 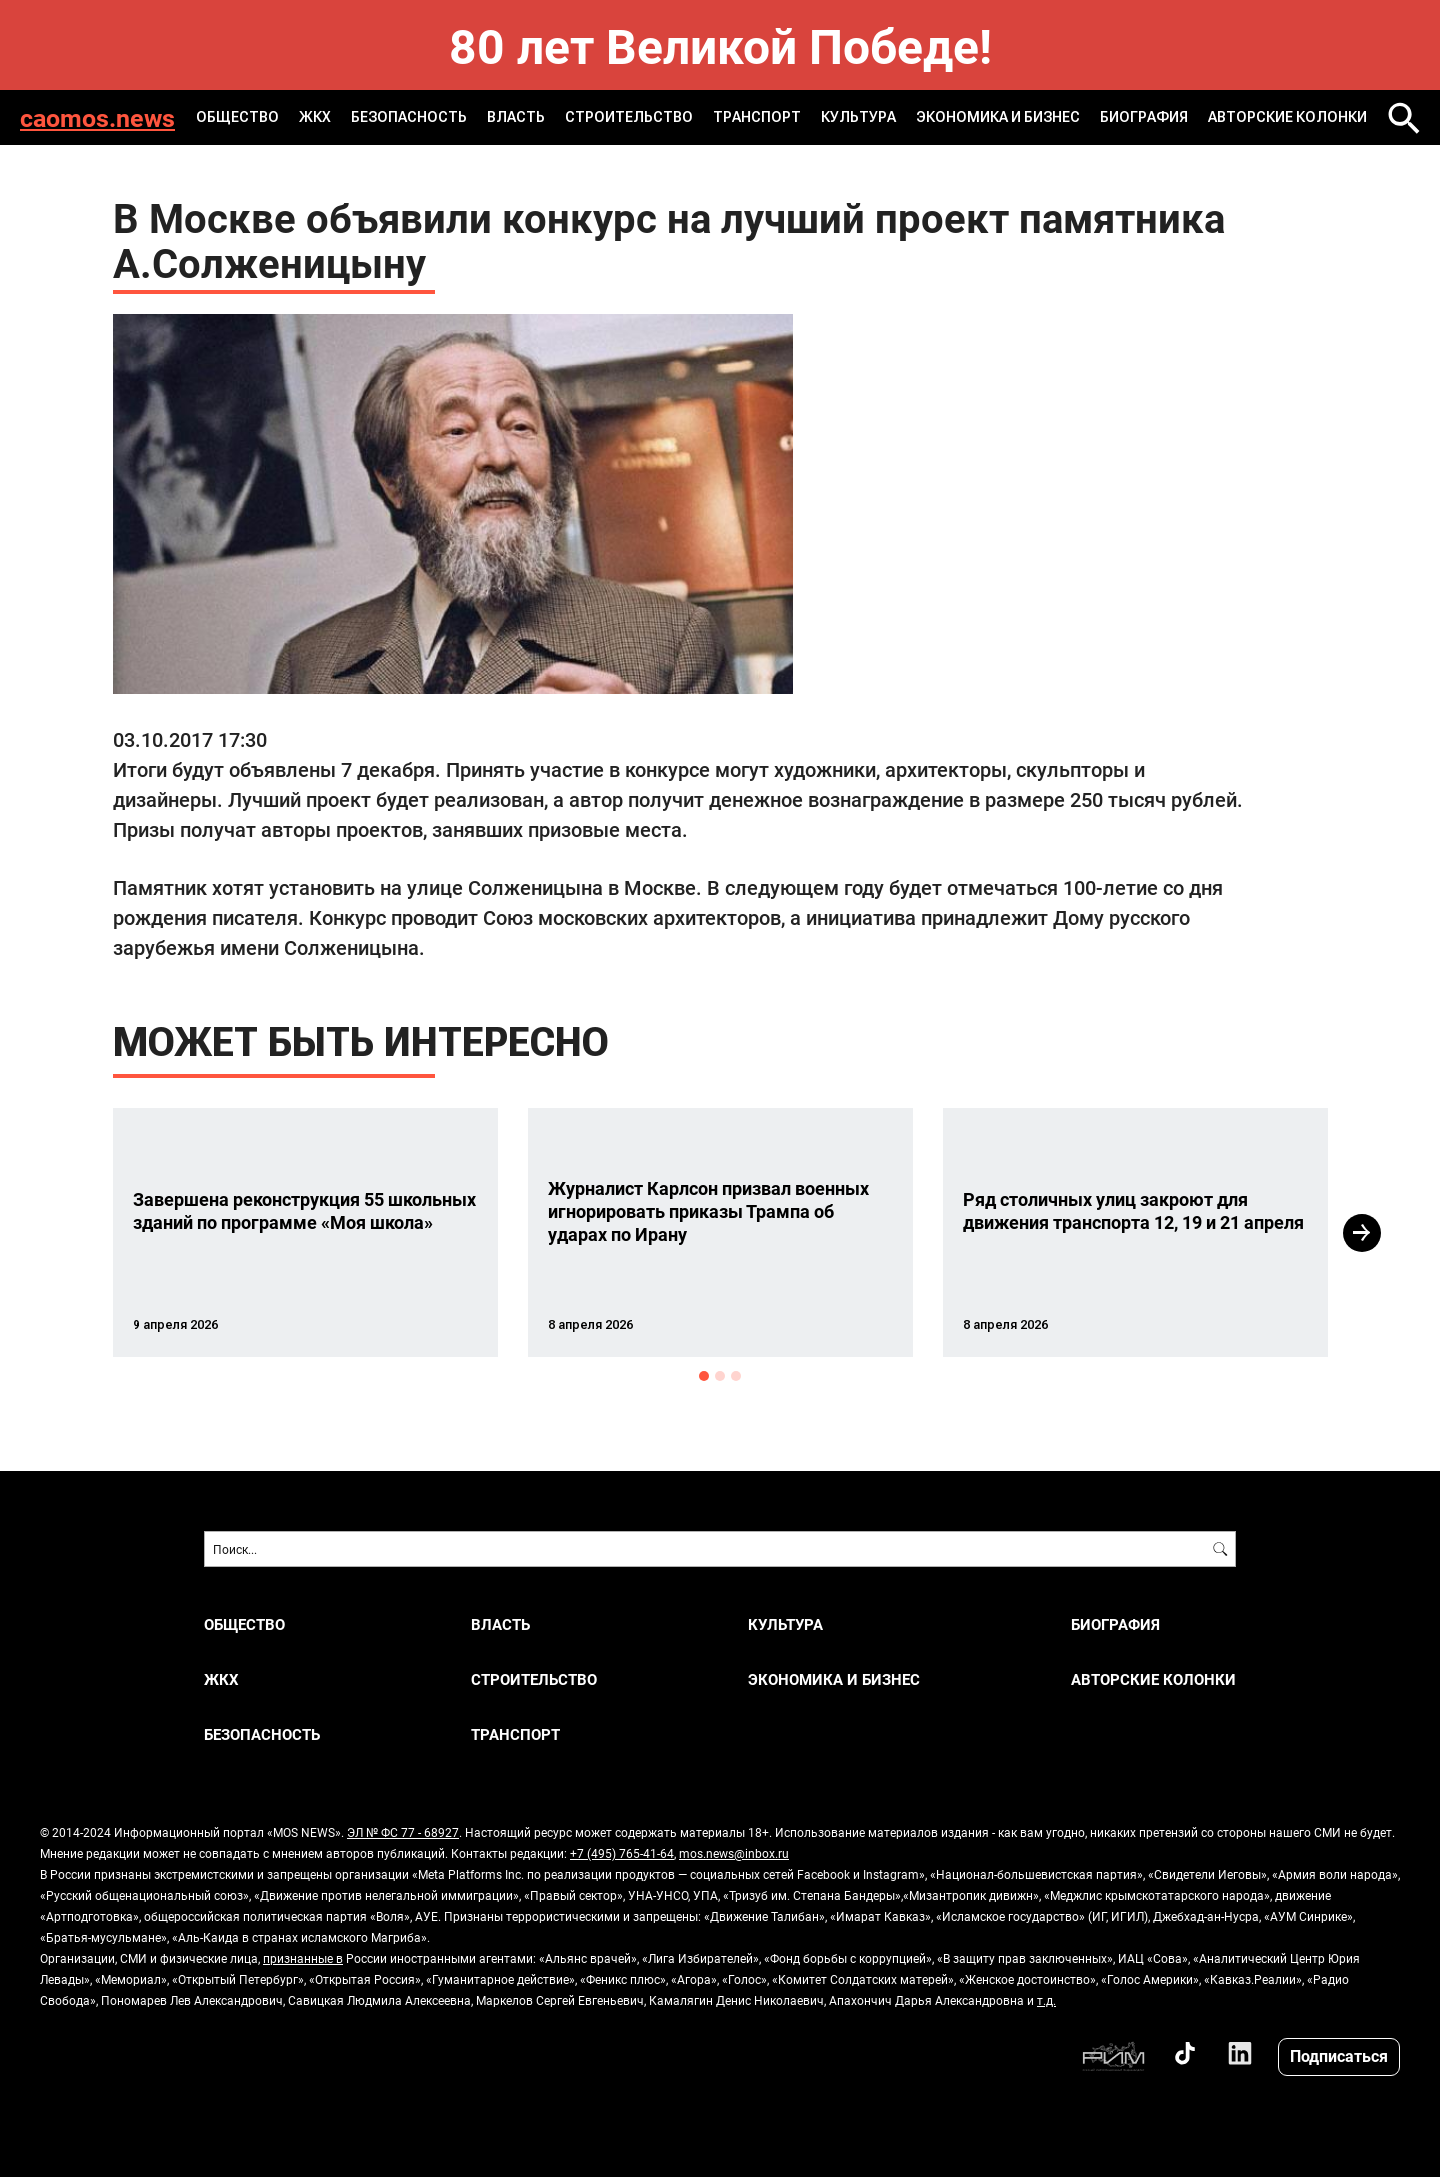 I want to click on СТРОИТЕЛЬСТВО, so click(x=629, y=117).